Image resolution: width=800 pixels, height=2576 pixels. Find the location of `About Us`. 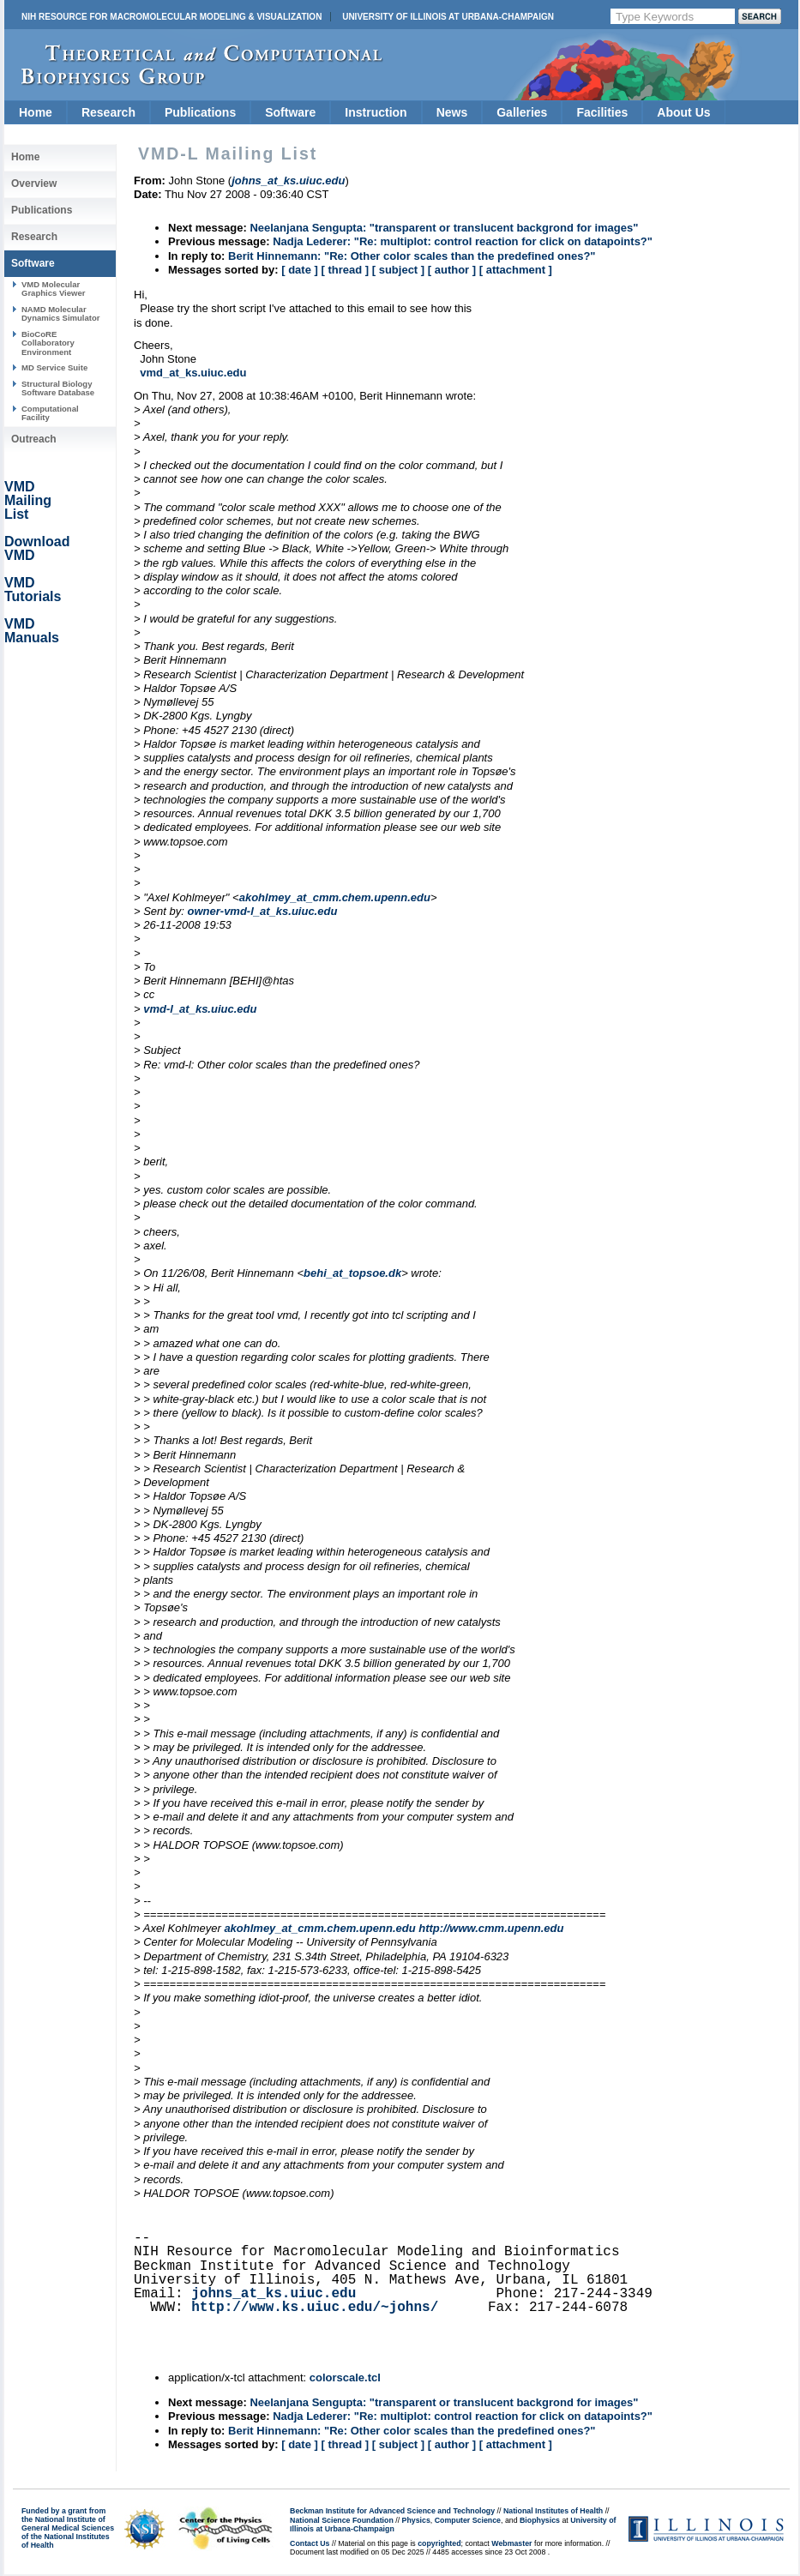

About Us is located at coordinates (683, 112).